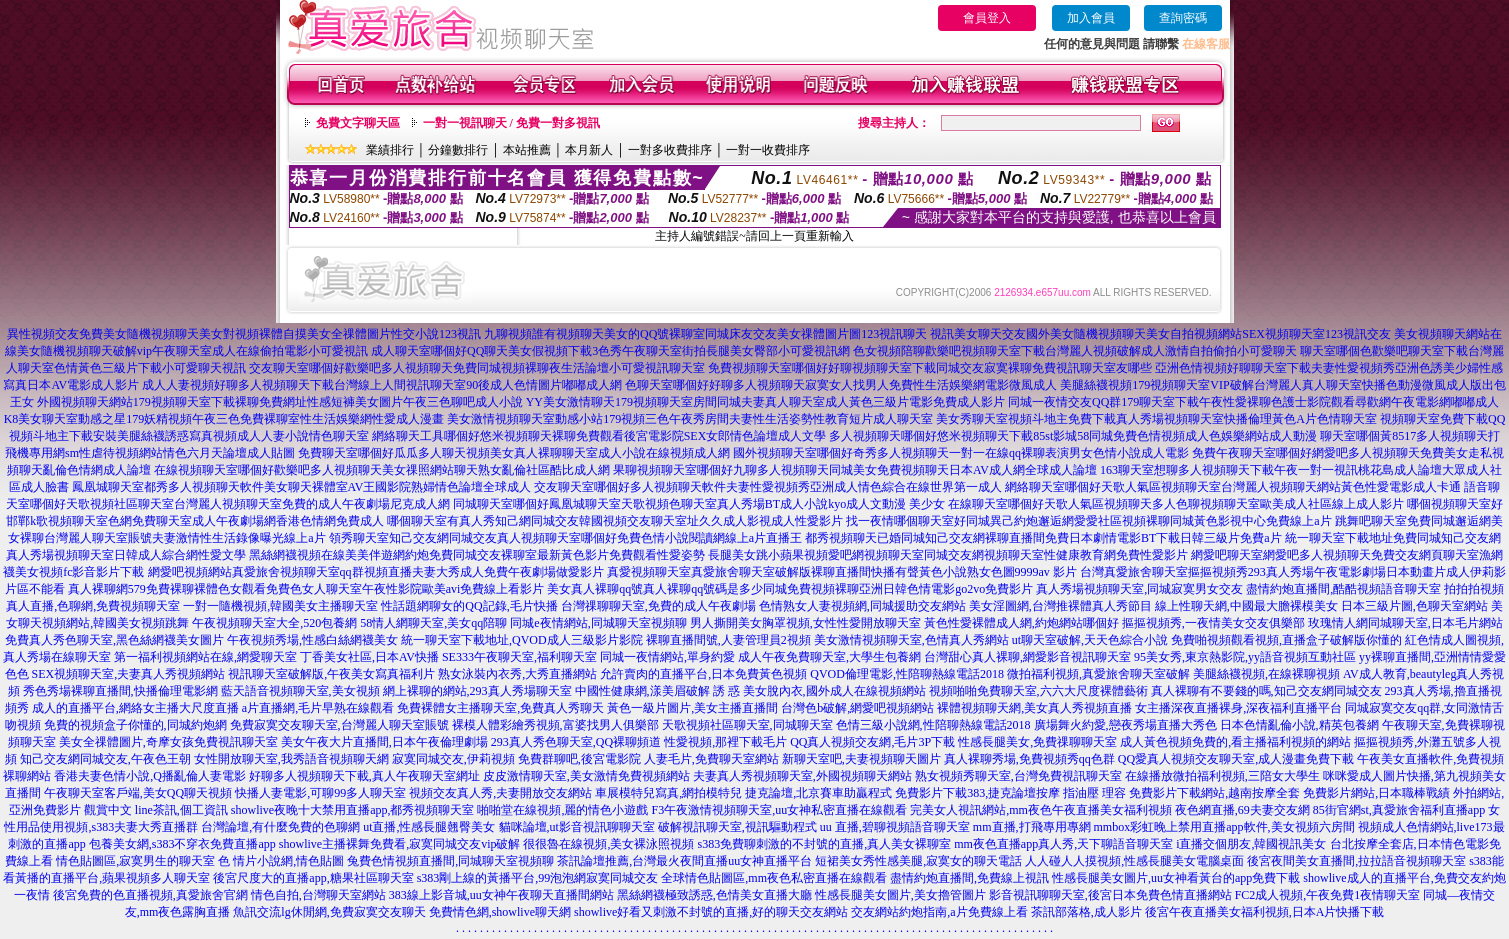 The width and height of the screenshot is (1509, 939). I want to click on 黃色性愛裸體成人網,約炮網站哪個好, so click(1021, 623).